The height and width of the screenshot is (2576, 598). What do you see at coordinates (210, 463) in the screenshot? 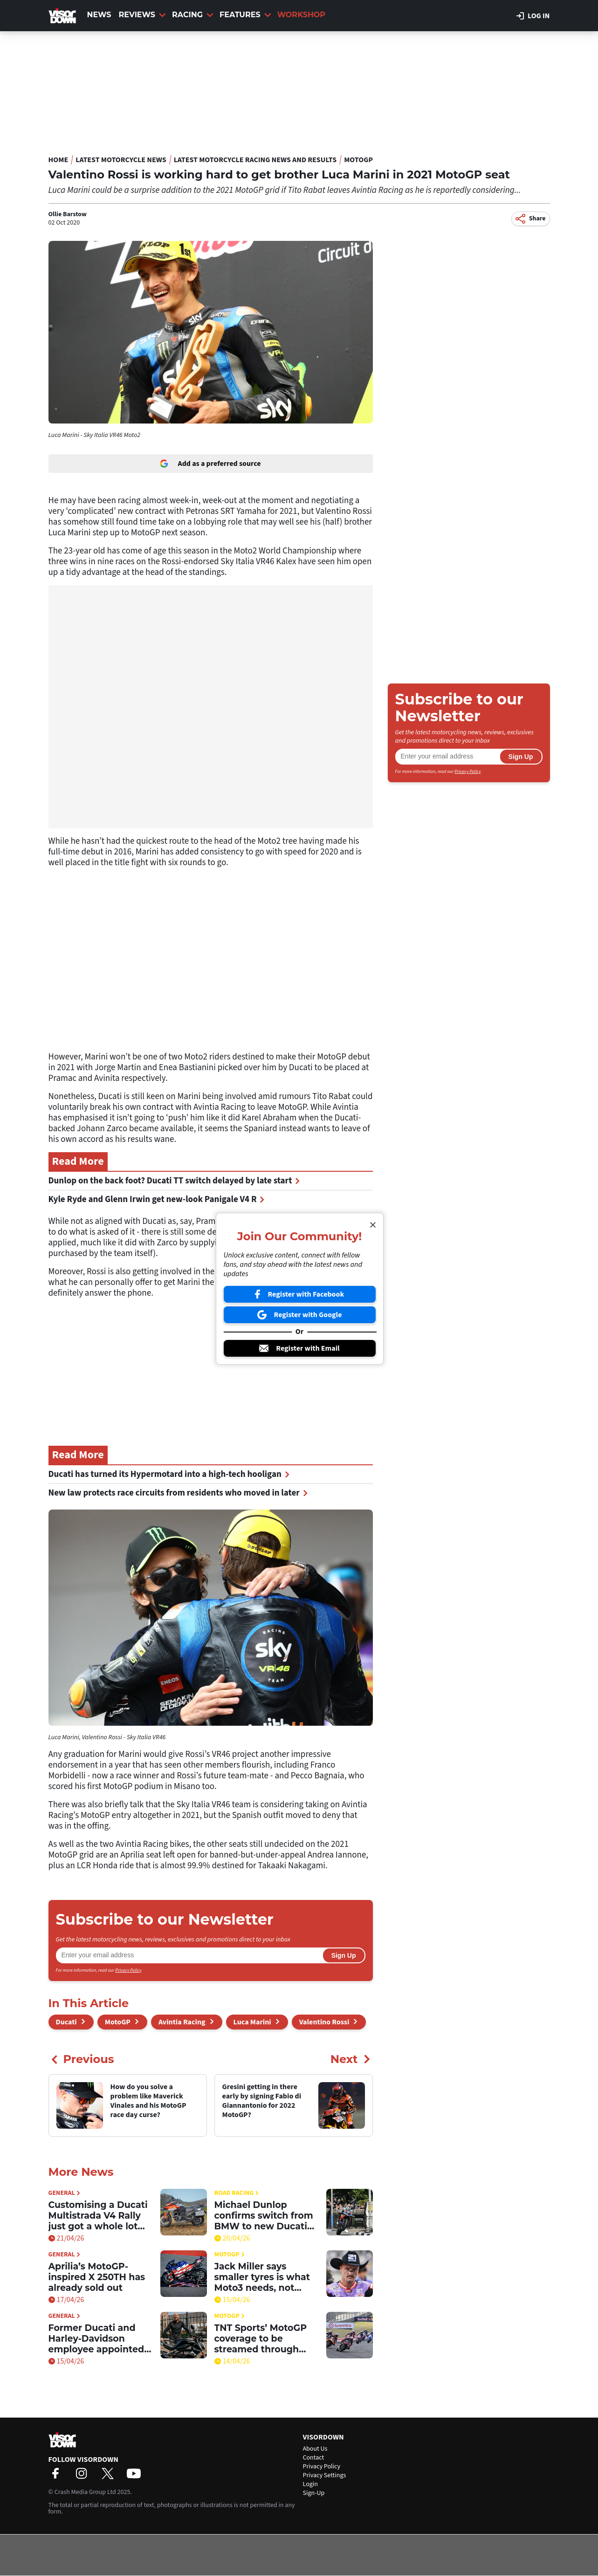
I see `Add as a preferred source` at bounding box center [210, 463].